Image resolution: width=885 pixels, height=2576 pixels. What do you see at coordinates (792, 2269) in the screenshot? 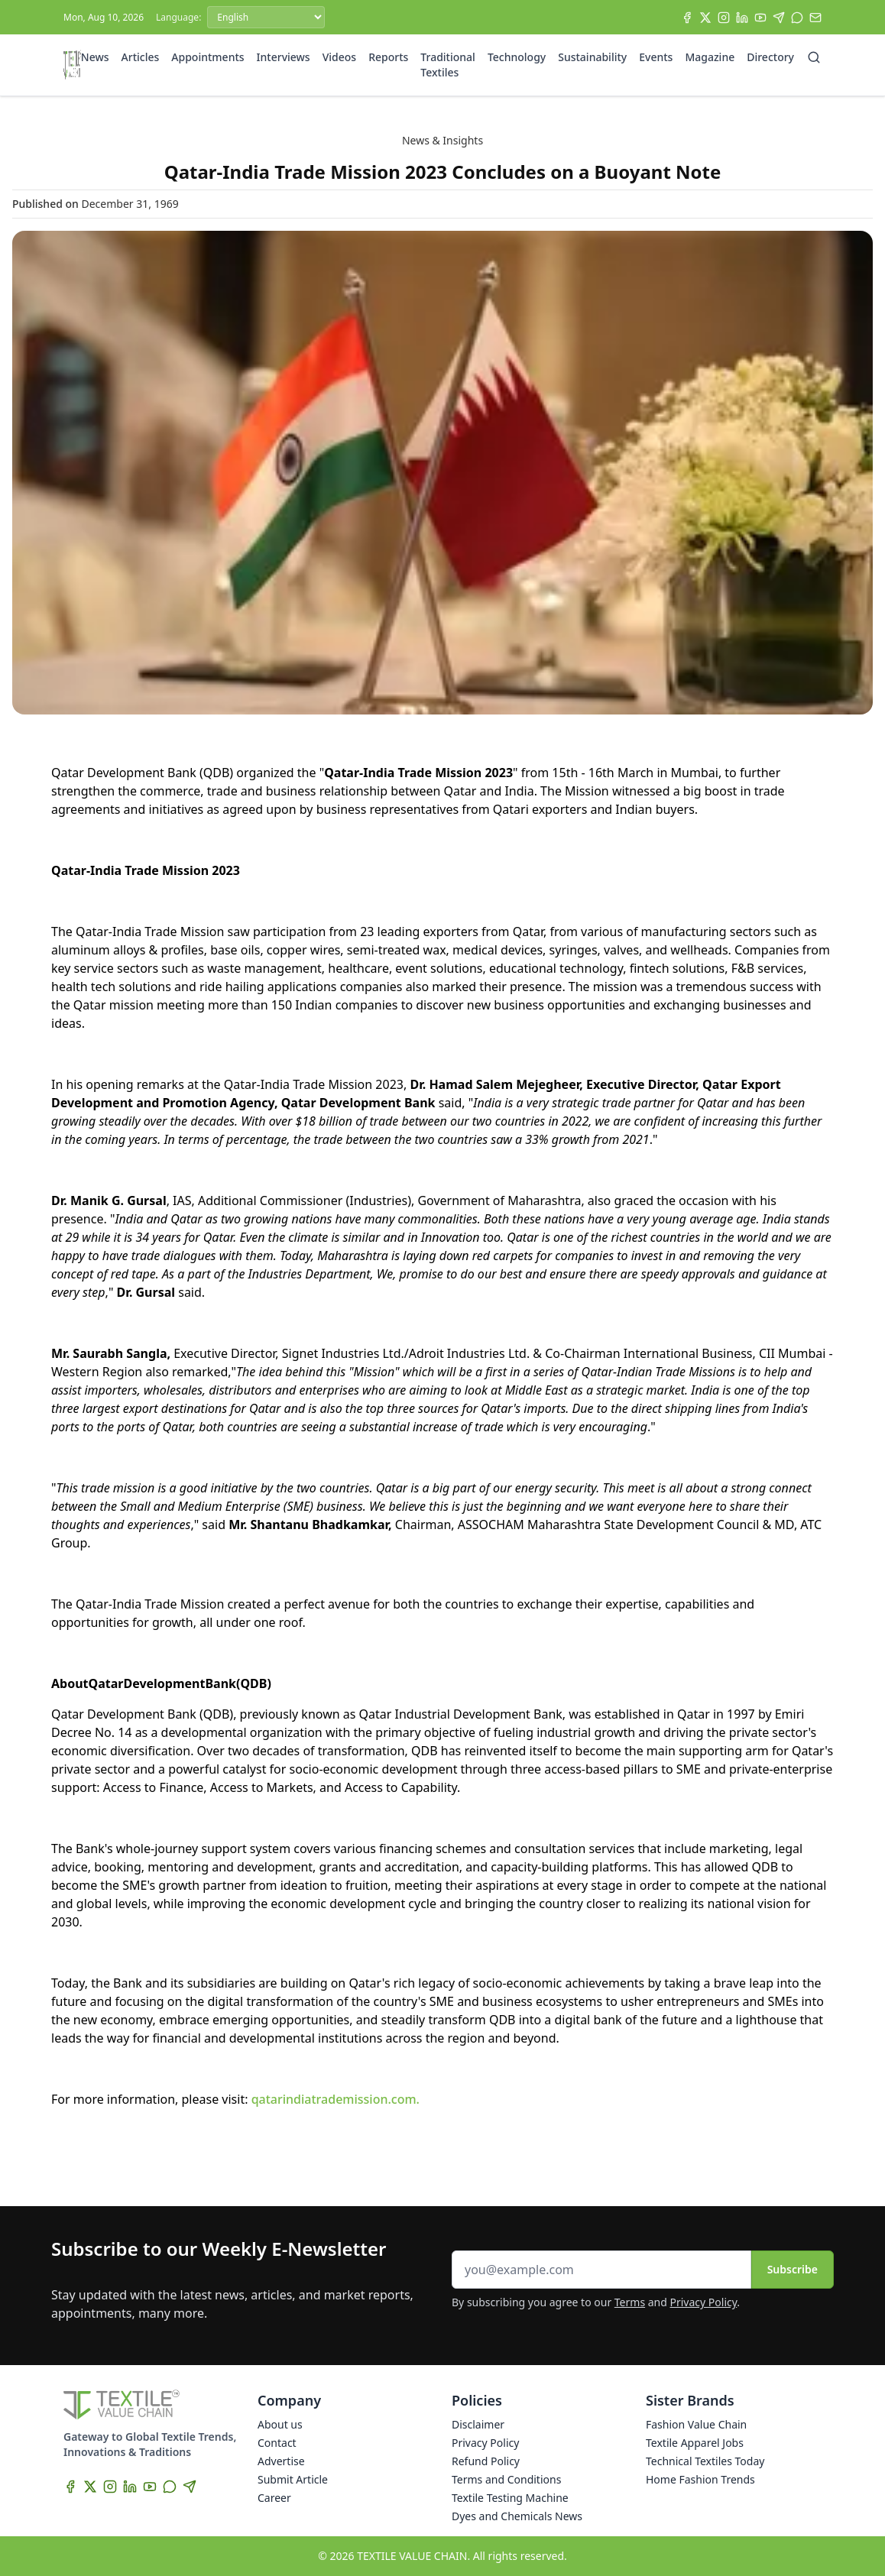
I see `Subscribe` at bounding box center [792, 2269].